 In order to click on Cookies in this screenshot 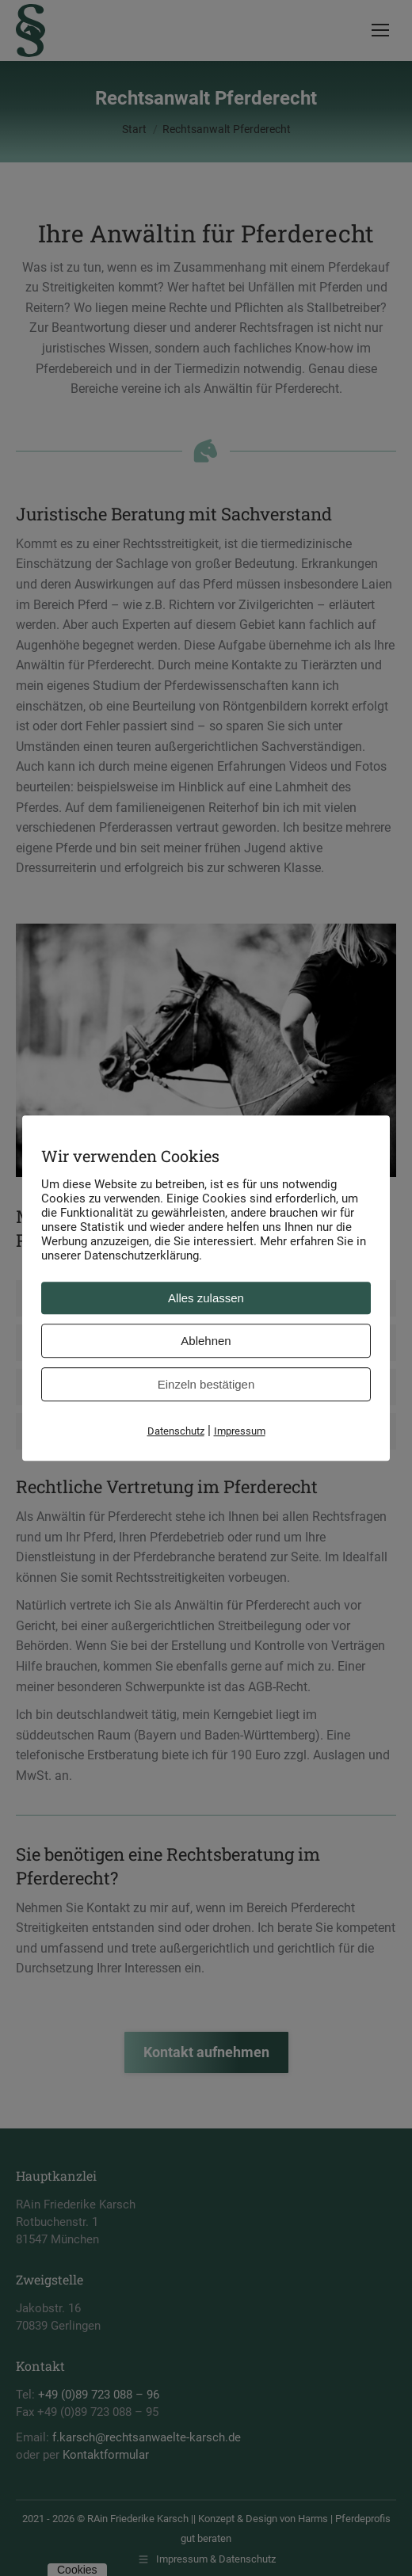, I will do `click(77, 2569)`.